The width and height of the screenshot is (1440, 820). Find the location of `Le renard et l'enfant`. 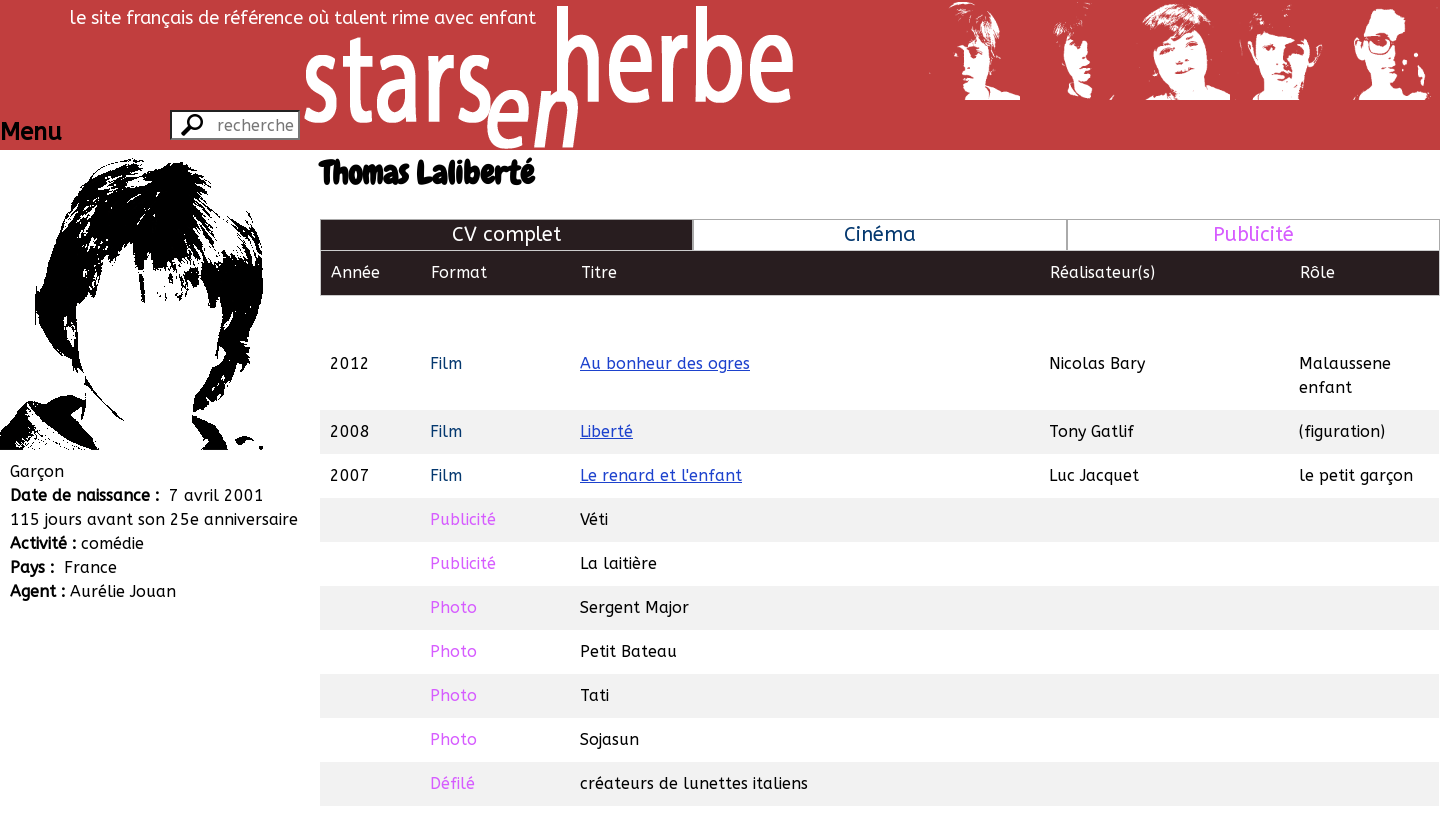

Le renard et l'enfant is located at coordinates (661, 429).